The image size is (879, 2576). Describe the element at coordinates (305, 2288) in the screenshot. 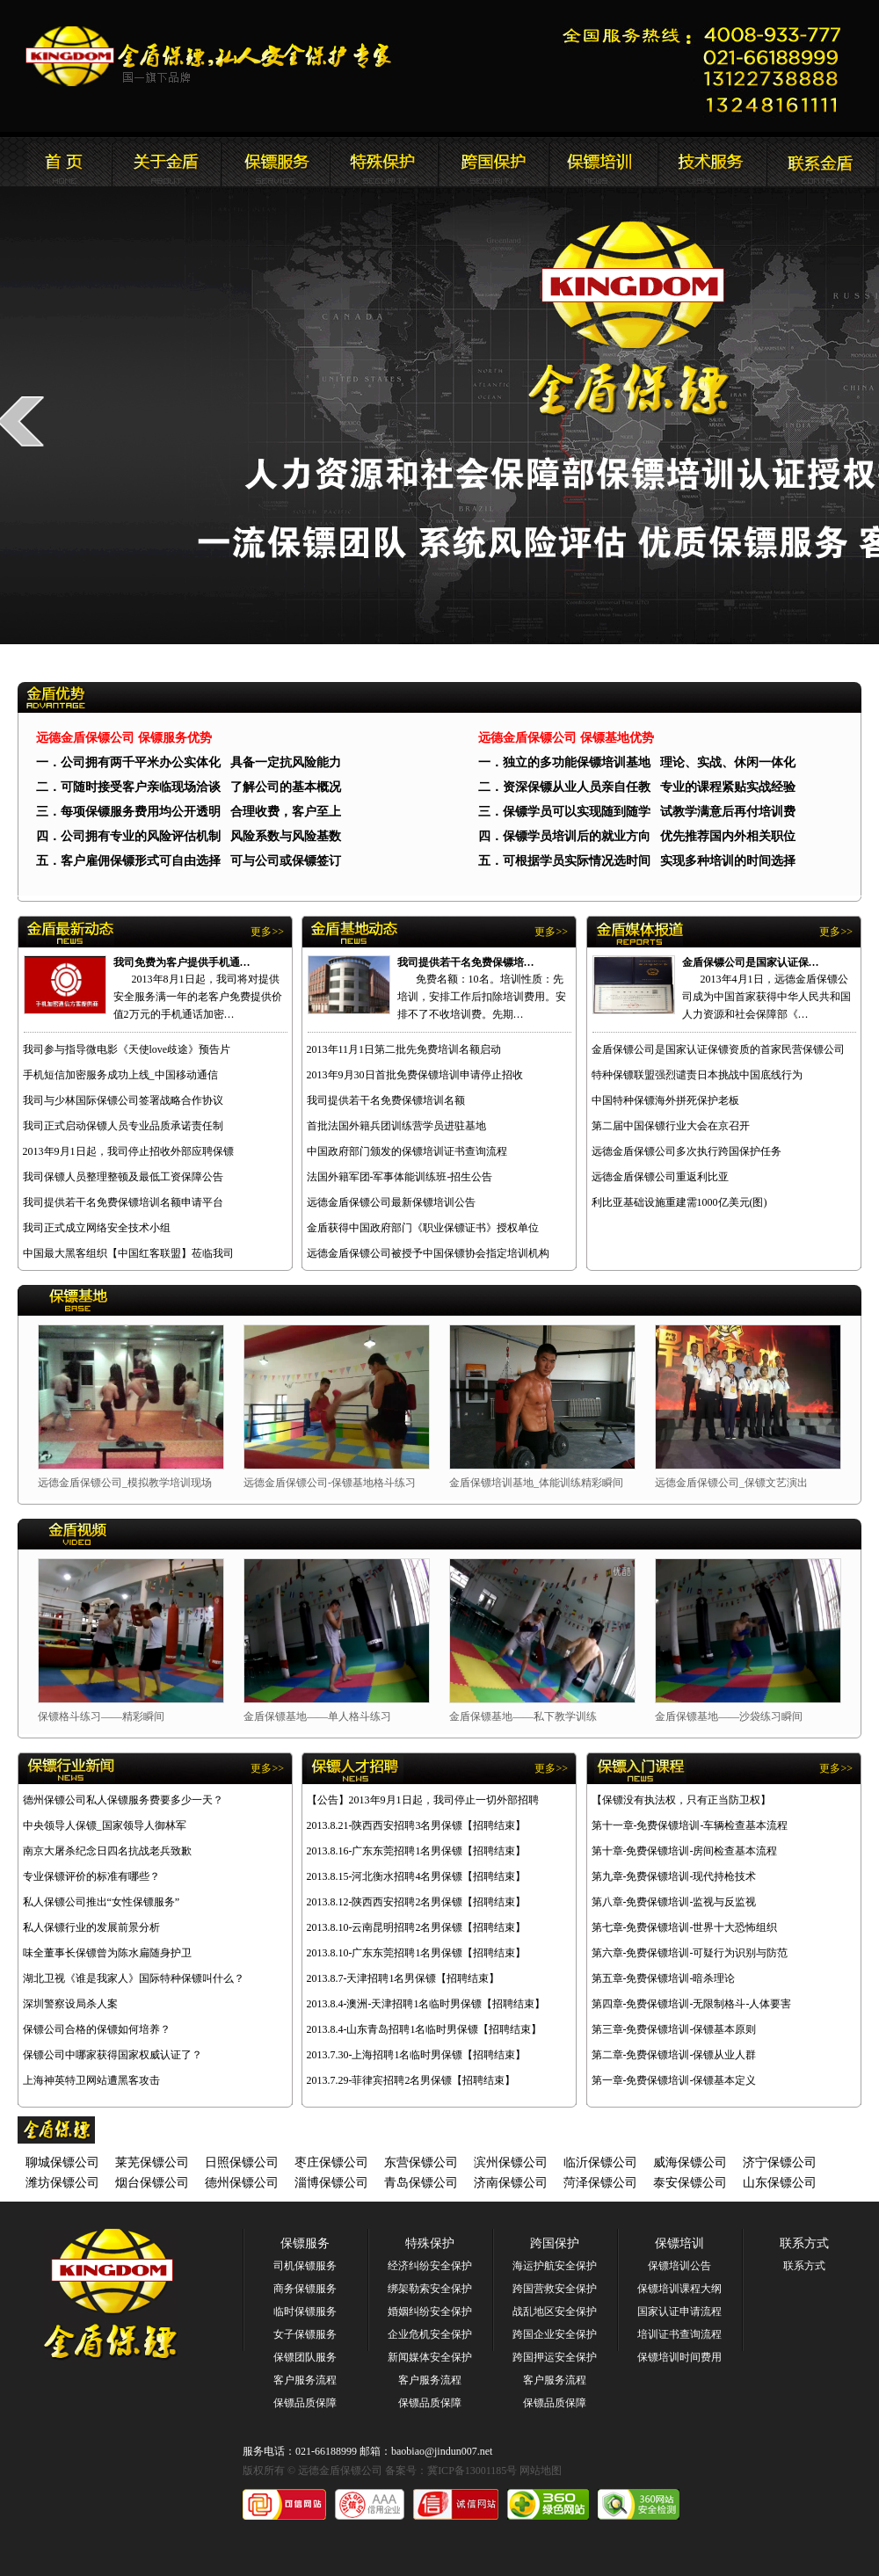

I see `商务保镖服务` at that location.